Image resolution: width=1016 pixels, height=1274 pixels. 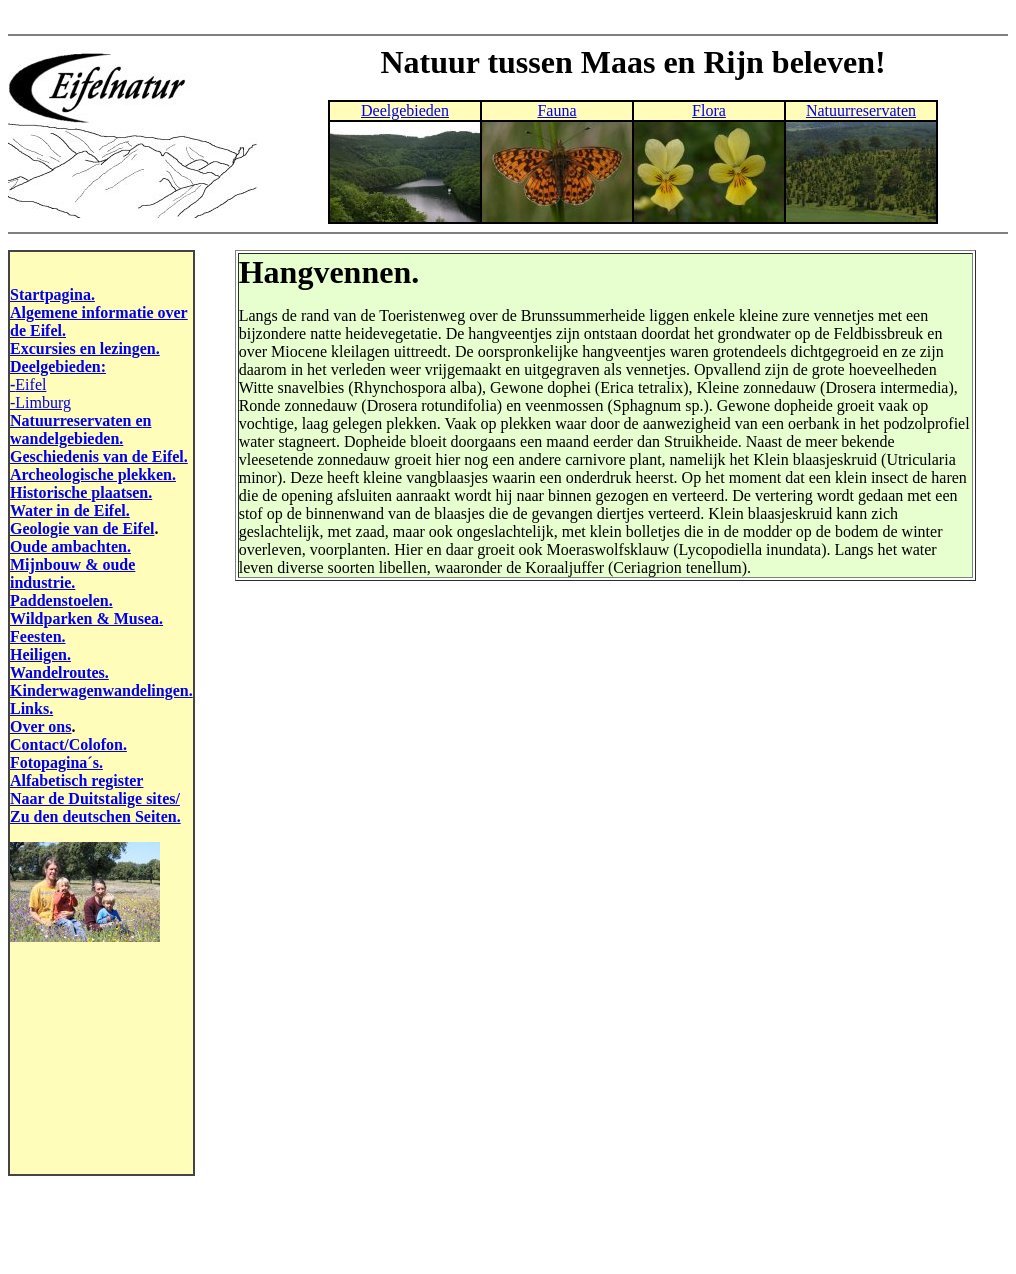 What do you see at coordinates (42, 582) in the screenshot?
I see `industrie.` at bounding box center [42, 582].